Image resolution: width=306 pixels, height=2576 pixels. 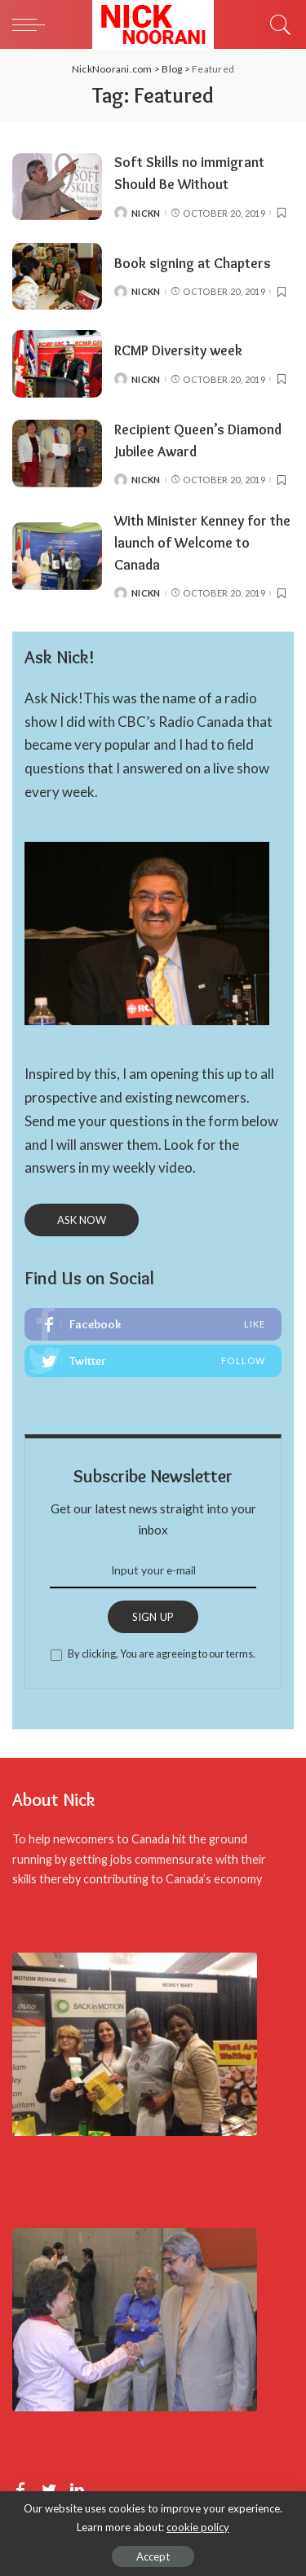 What do you see at coordinates (178, 350) in the screenshot?
I see `RCMP Diversity week` at bounding box center [178, 350].